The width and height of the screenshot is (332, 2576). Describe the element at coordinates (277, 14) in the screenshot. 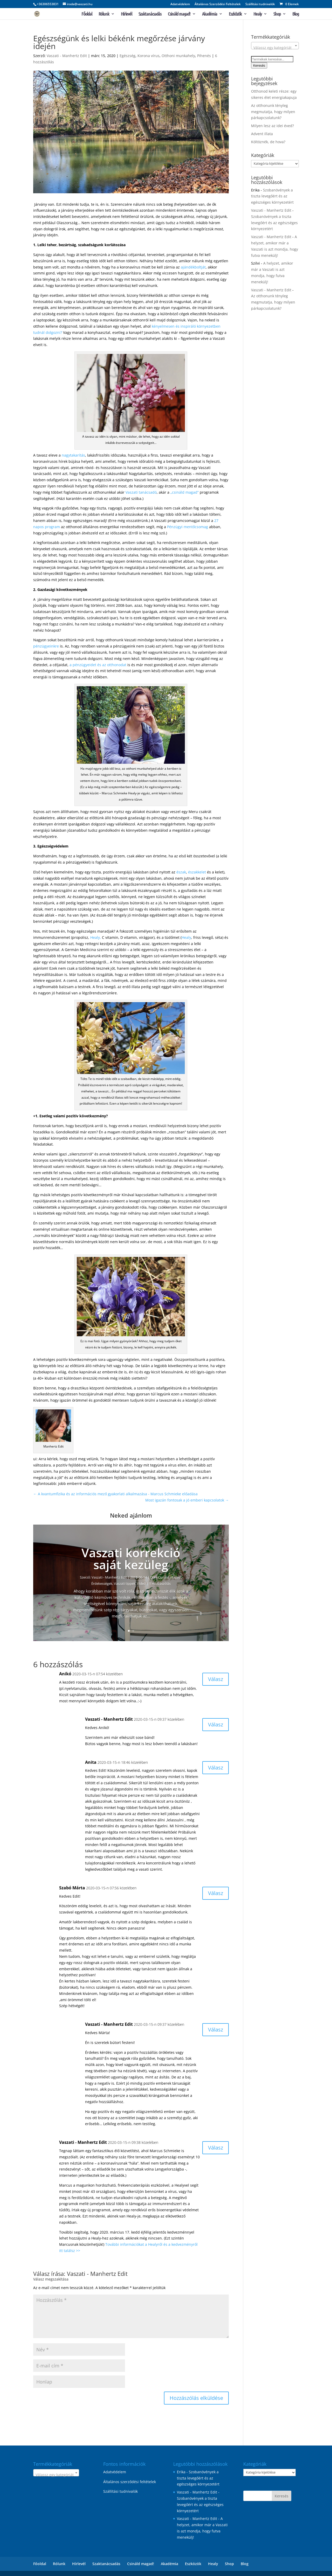

I see `Shop` at that location.